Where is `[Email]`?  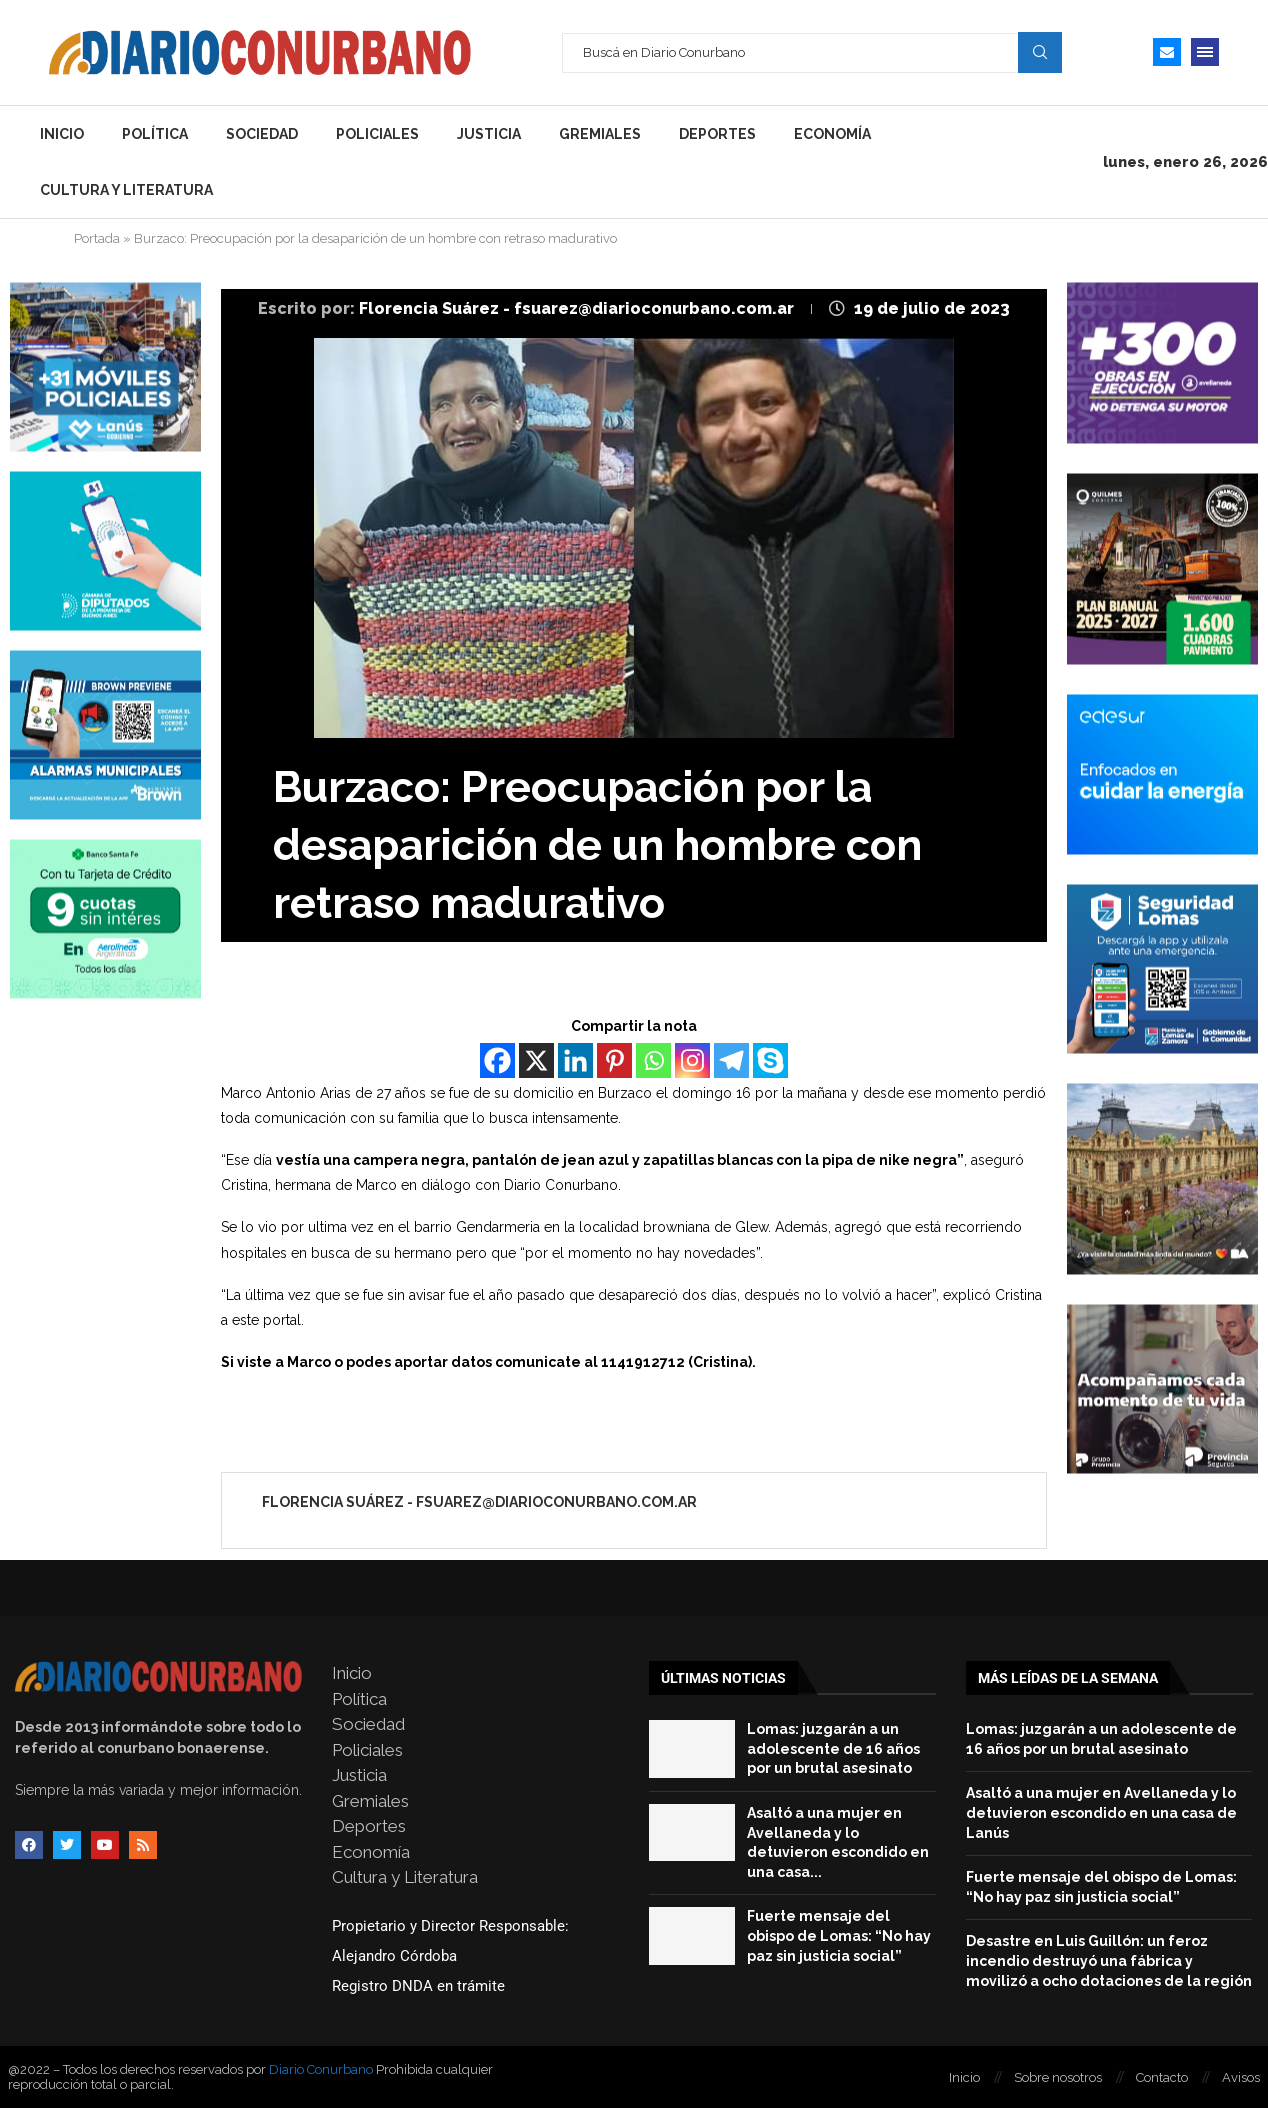 [Email] is located at coordinates (1167, 52).